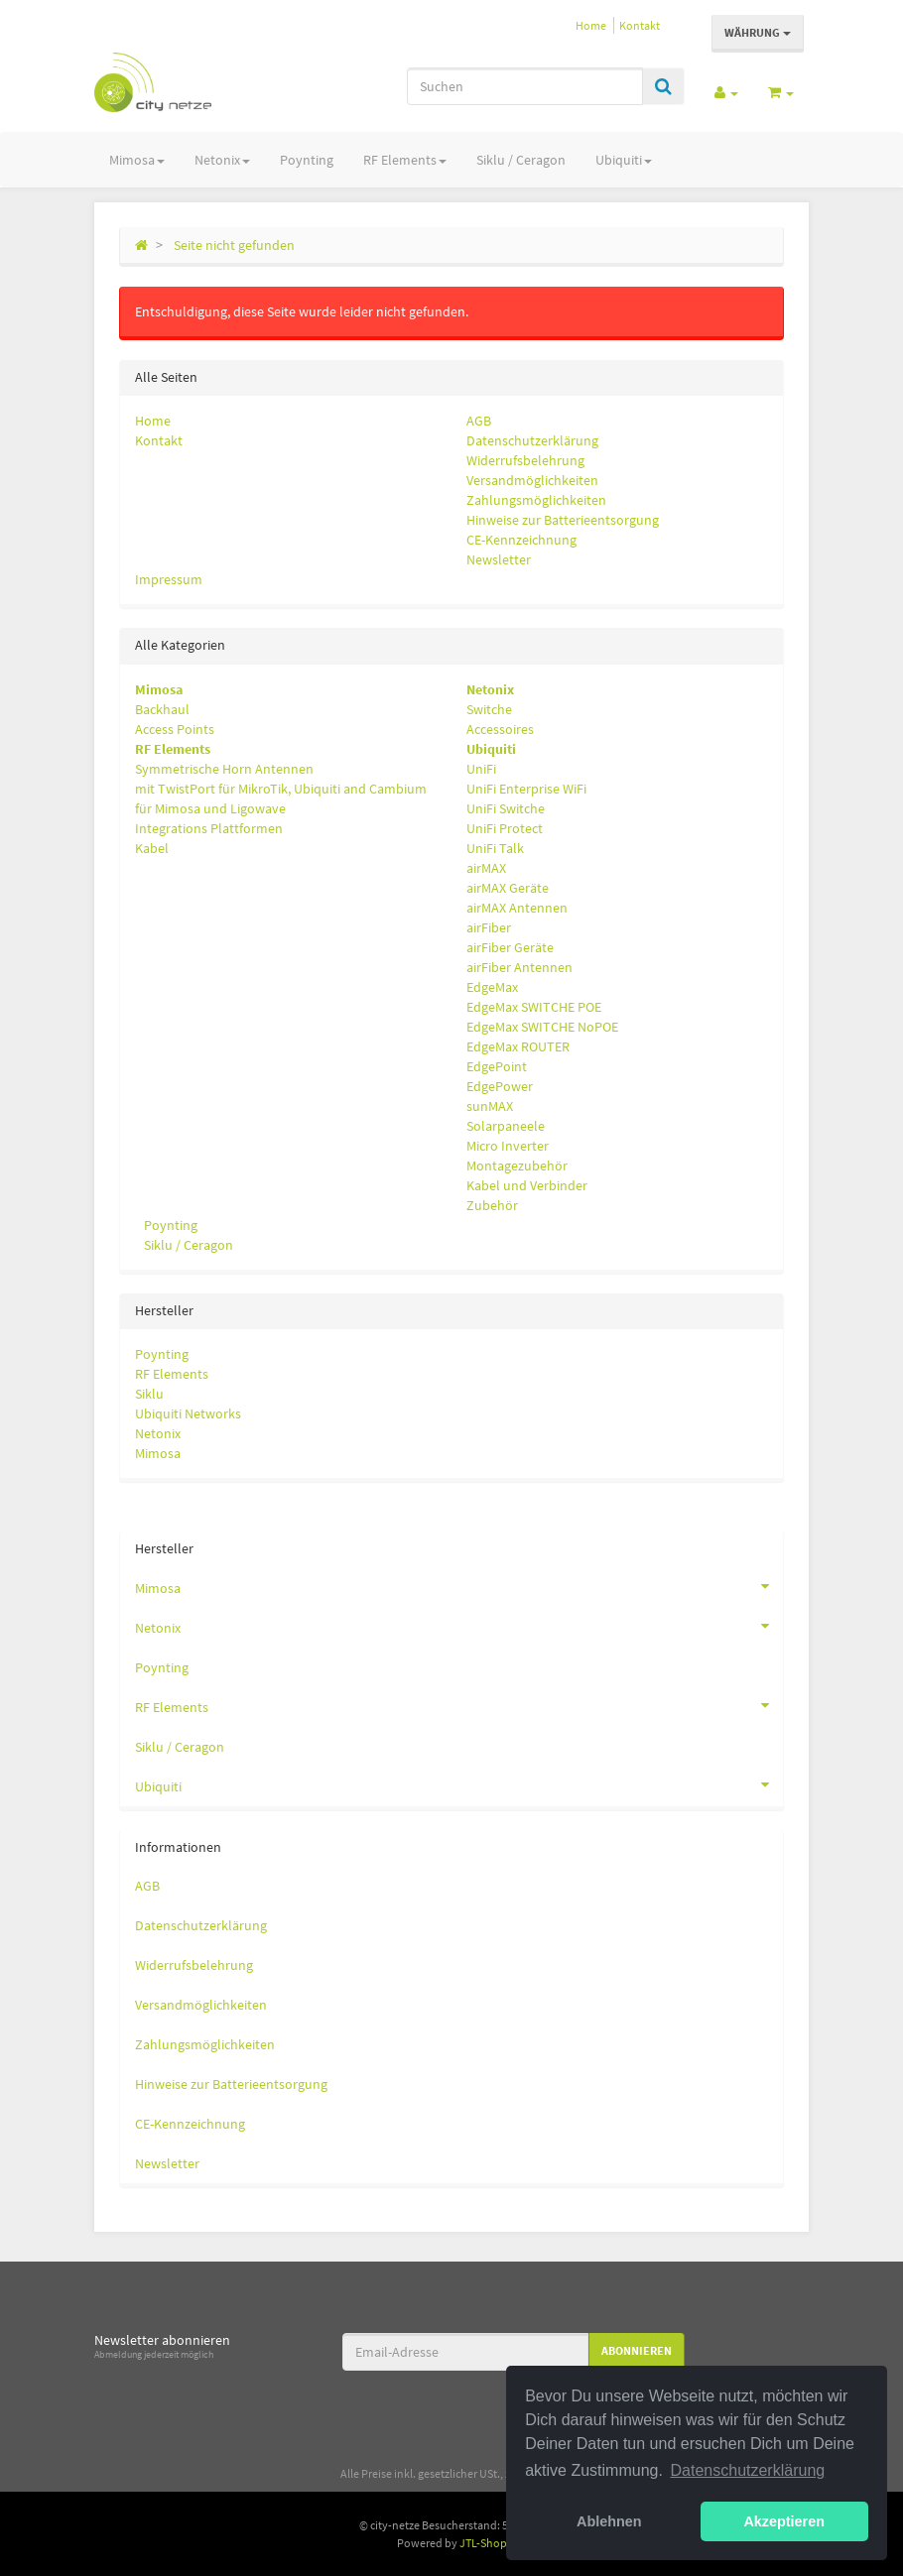  What do you see at coordinates (306, 160) in the screenshot?
I see `Poynting` at bounding box center [306, 160].